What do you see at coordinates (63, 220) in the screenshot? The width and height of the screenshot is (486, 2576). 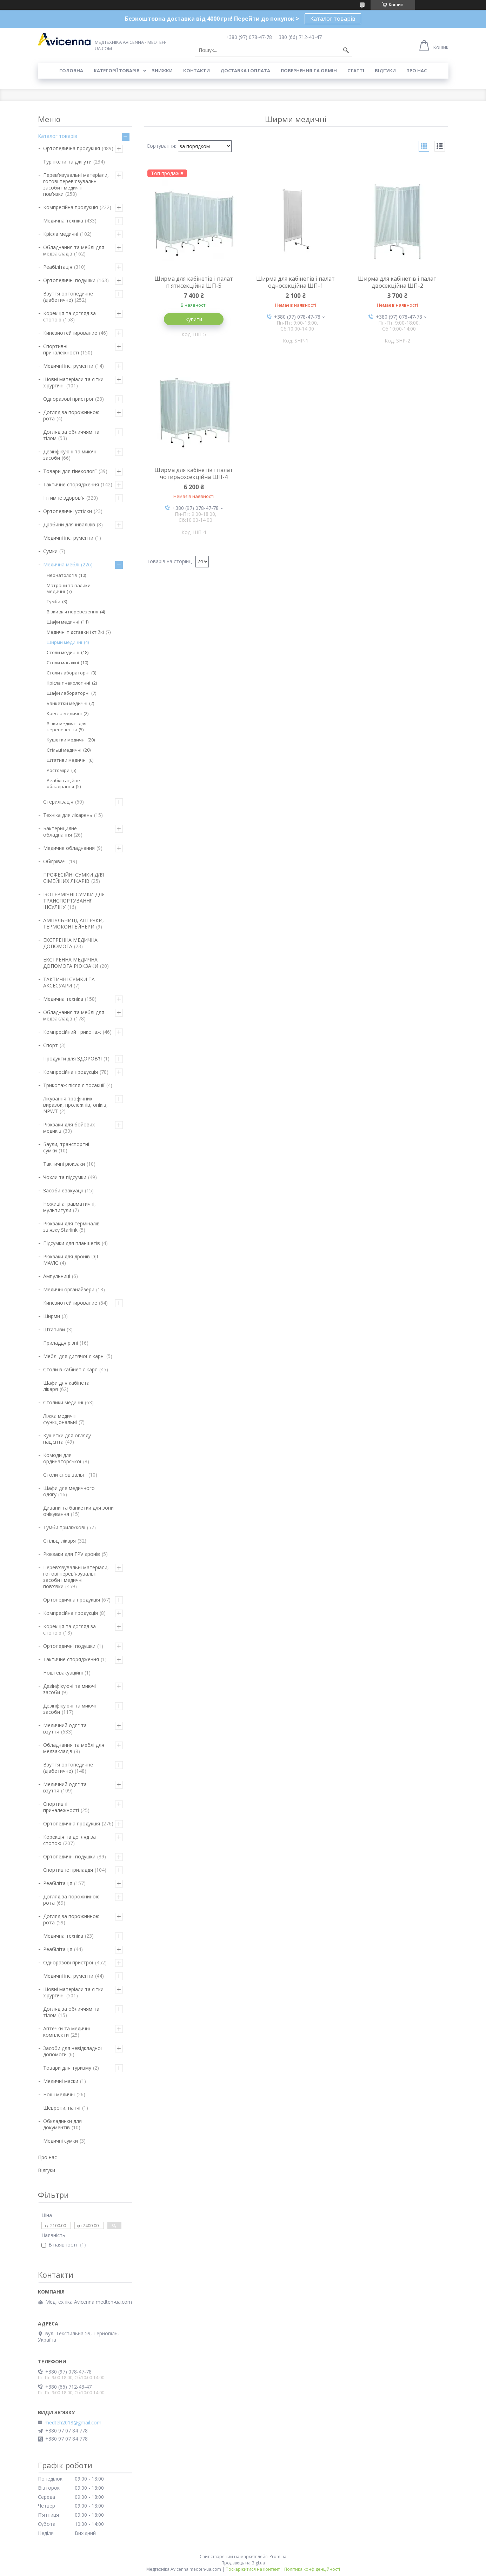 I see `Медична техніка` at bounding box center [63, 220].